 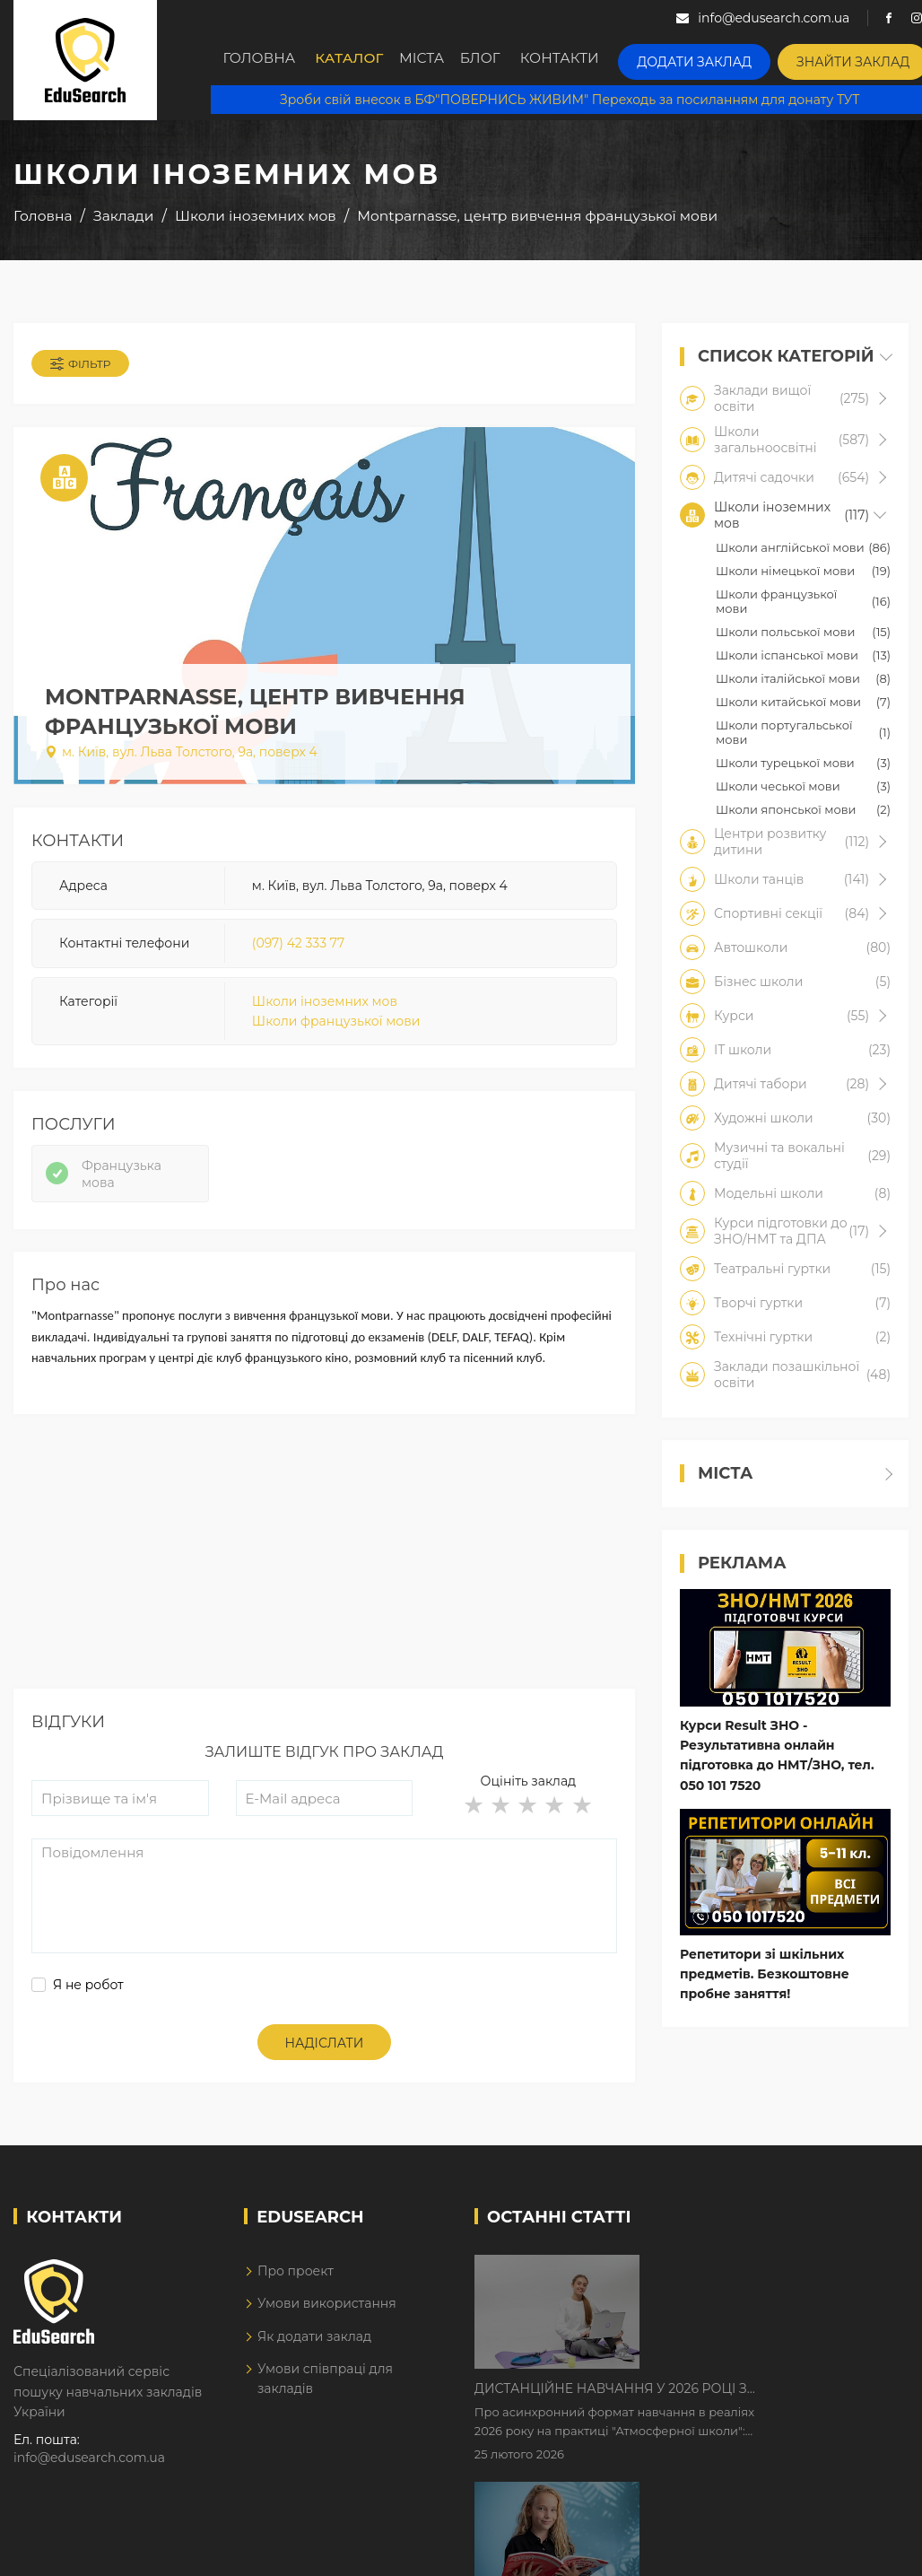 I want to click on Зроби свій внесок в БФ"ПОВЕРНИСЬ ЖИВИМ" Переходь за посиланням для донату ТУТ, so click(x=566, y=99).